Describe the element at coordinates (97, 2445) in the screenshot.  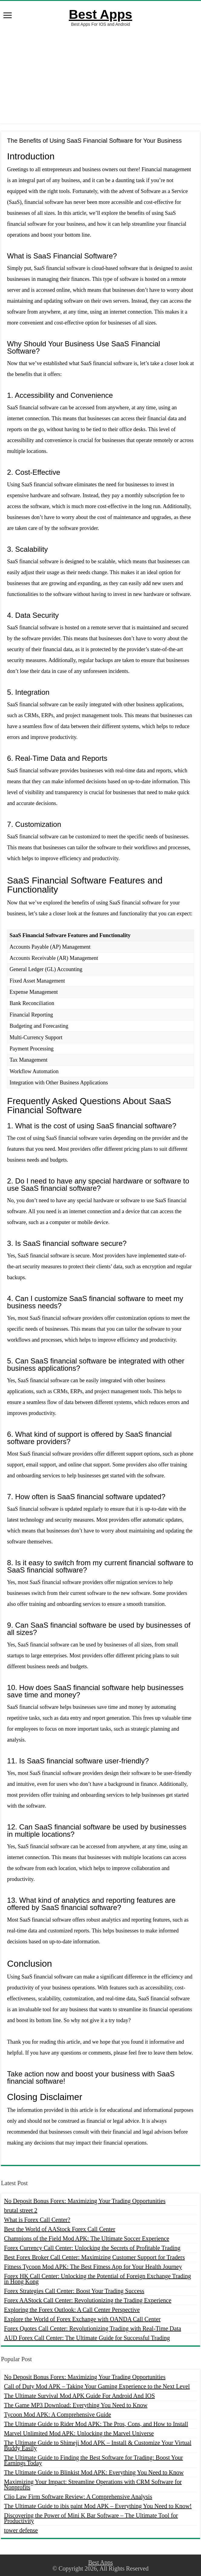
I see `The Ultimate Guide to Shimeji Mod APK – Install & Customize Your Virtual Buddy Easily` at that location.